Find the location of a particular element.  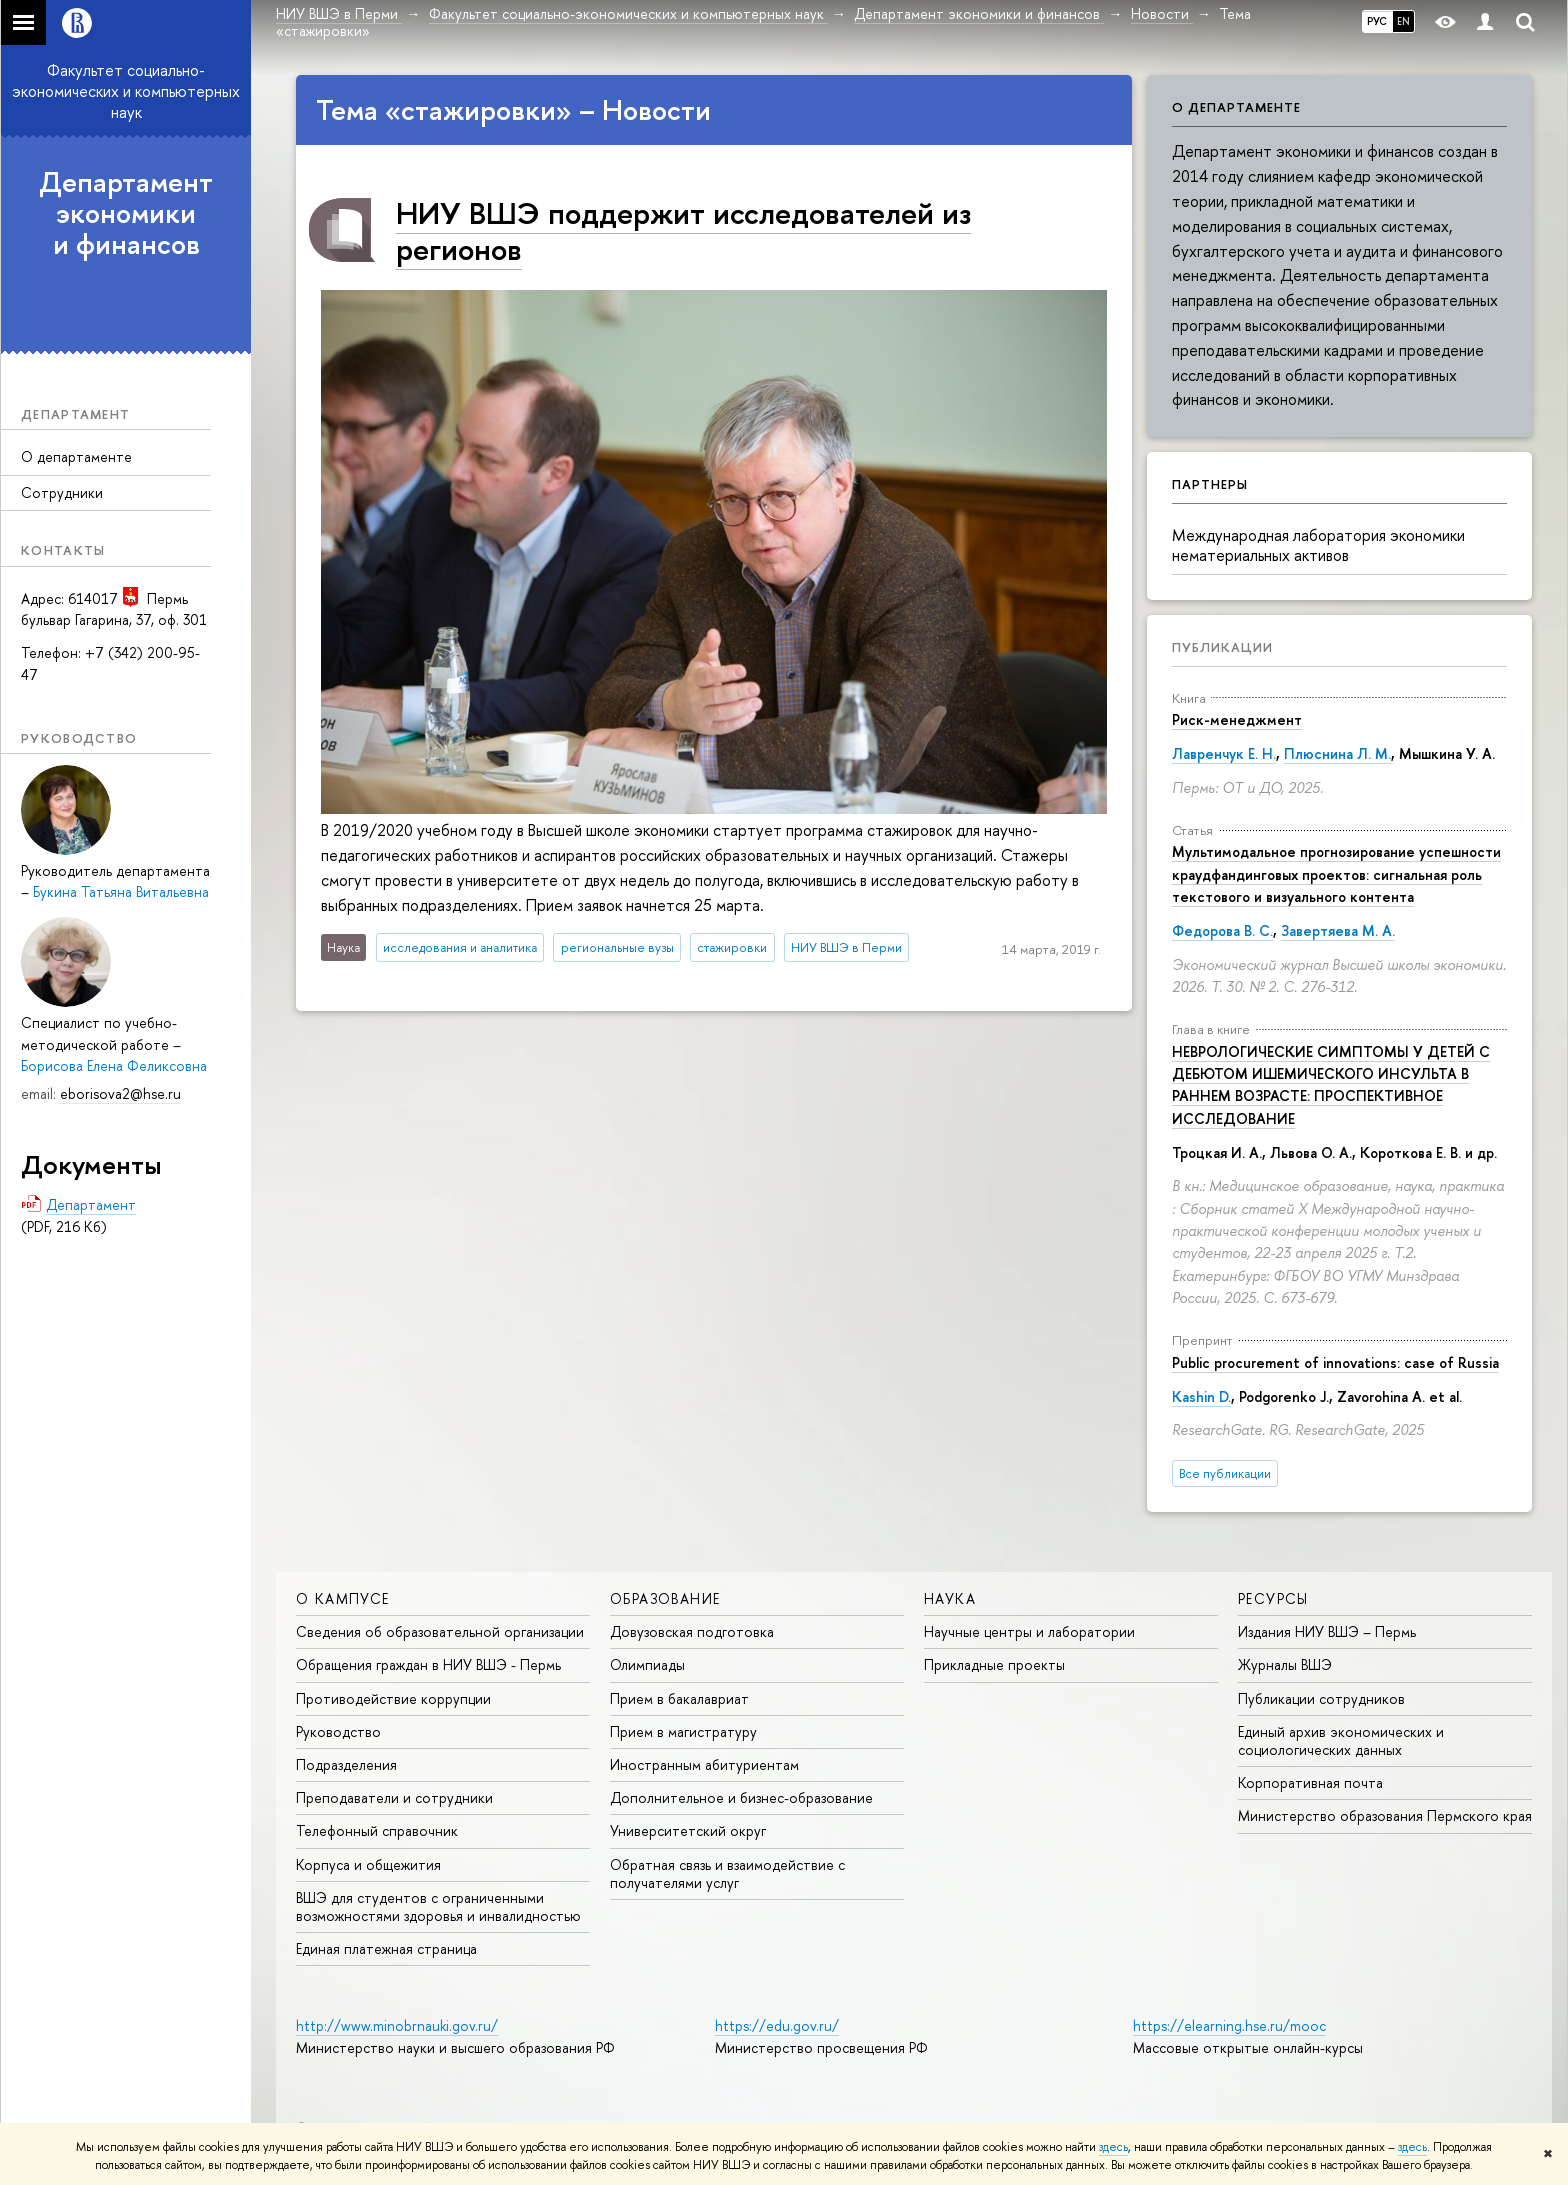

Довузовская подготовка is located at coordinates (692, 1631).